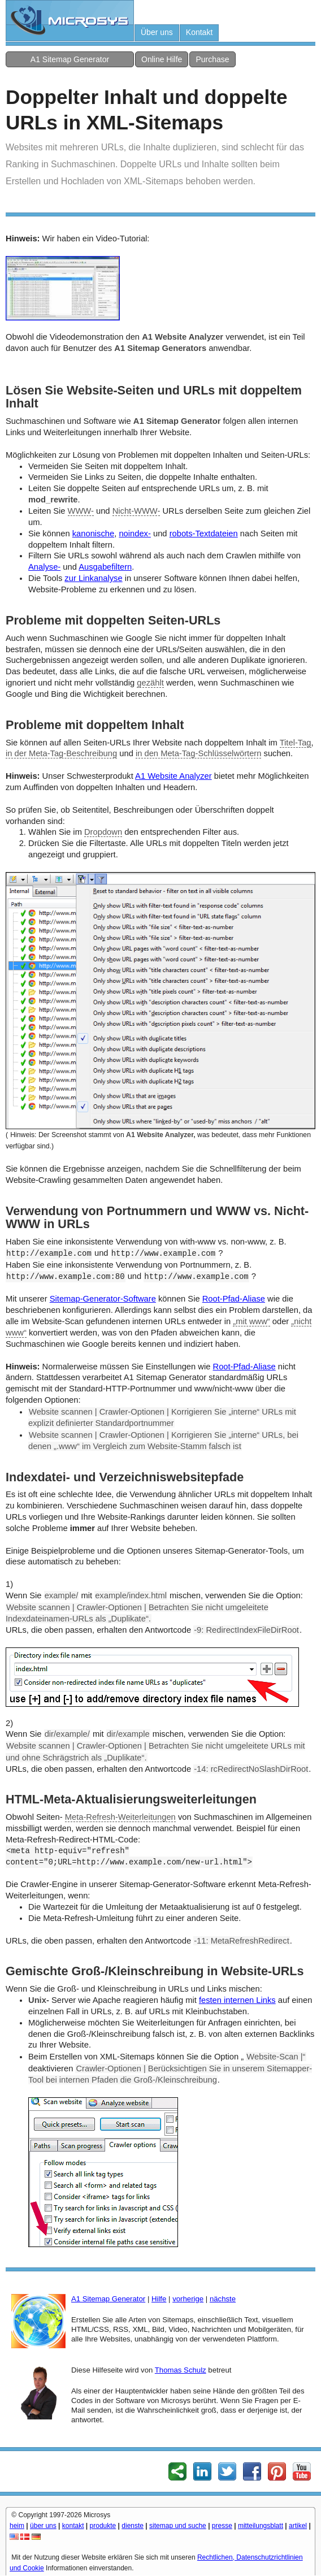 The height and width of the screenshot is (2576, 321). Describe the element at coordinates (103, 2526) in the screenshot. I see `produkte` at that location.